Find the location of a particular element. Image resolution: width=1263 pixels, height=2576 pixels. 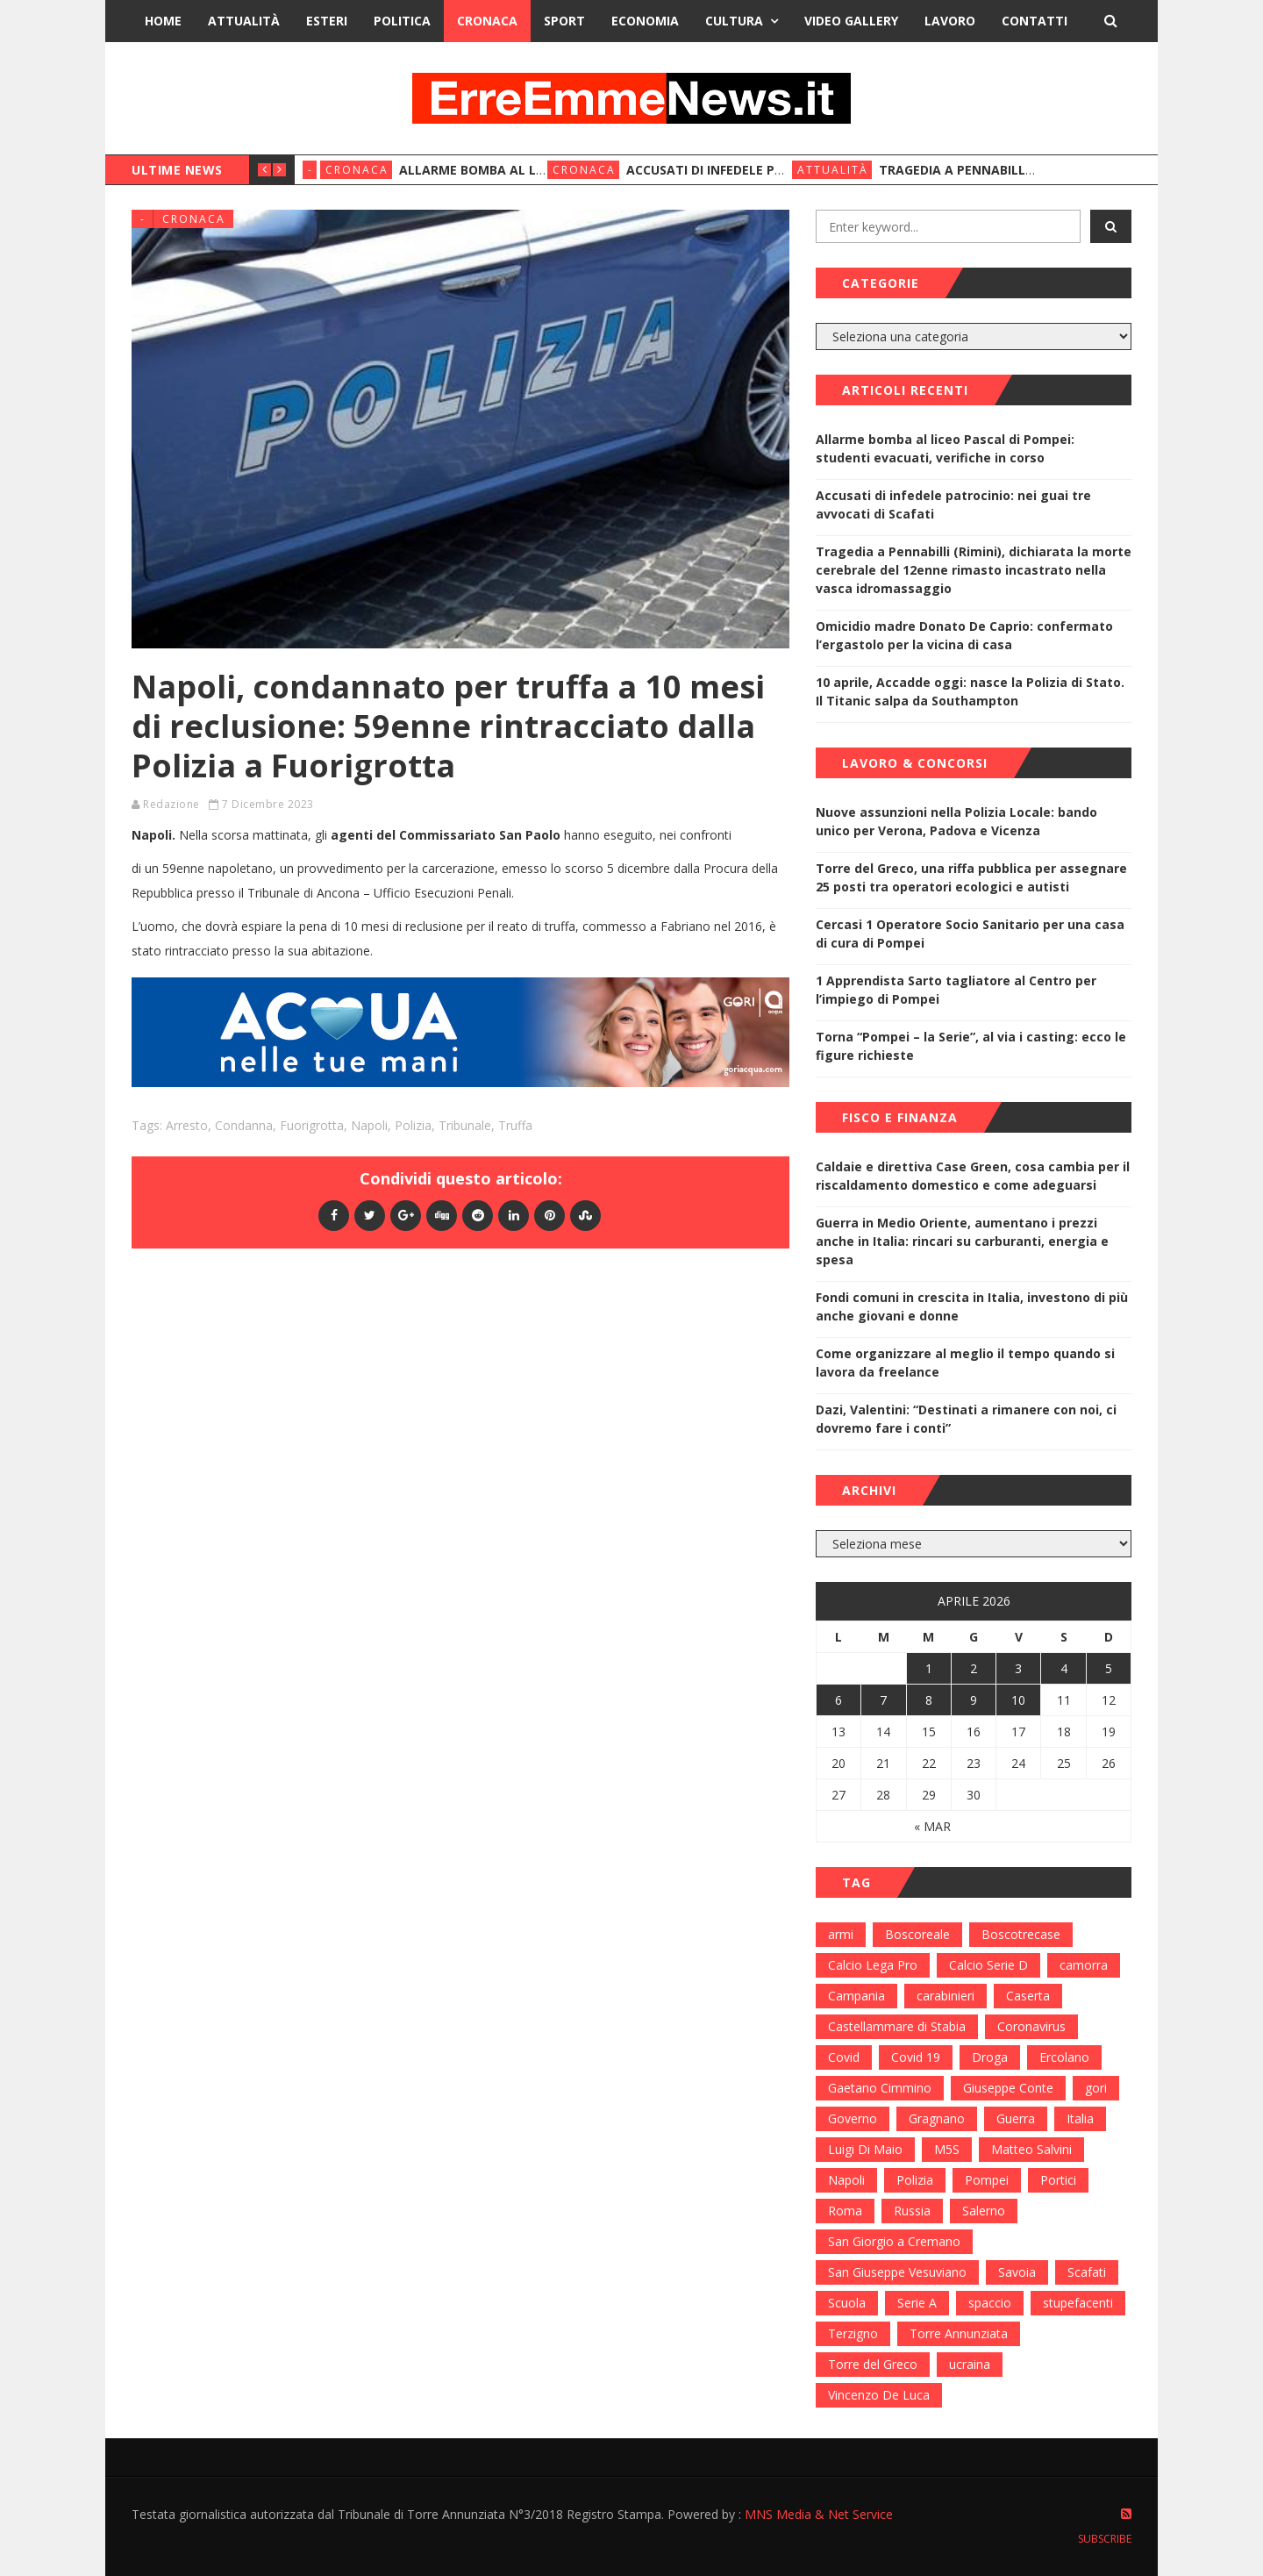

Economia is located at coordinates (645, 20).